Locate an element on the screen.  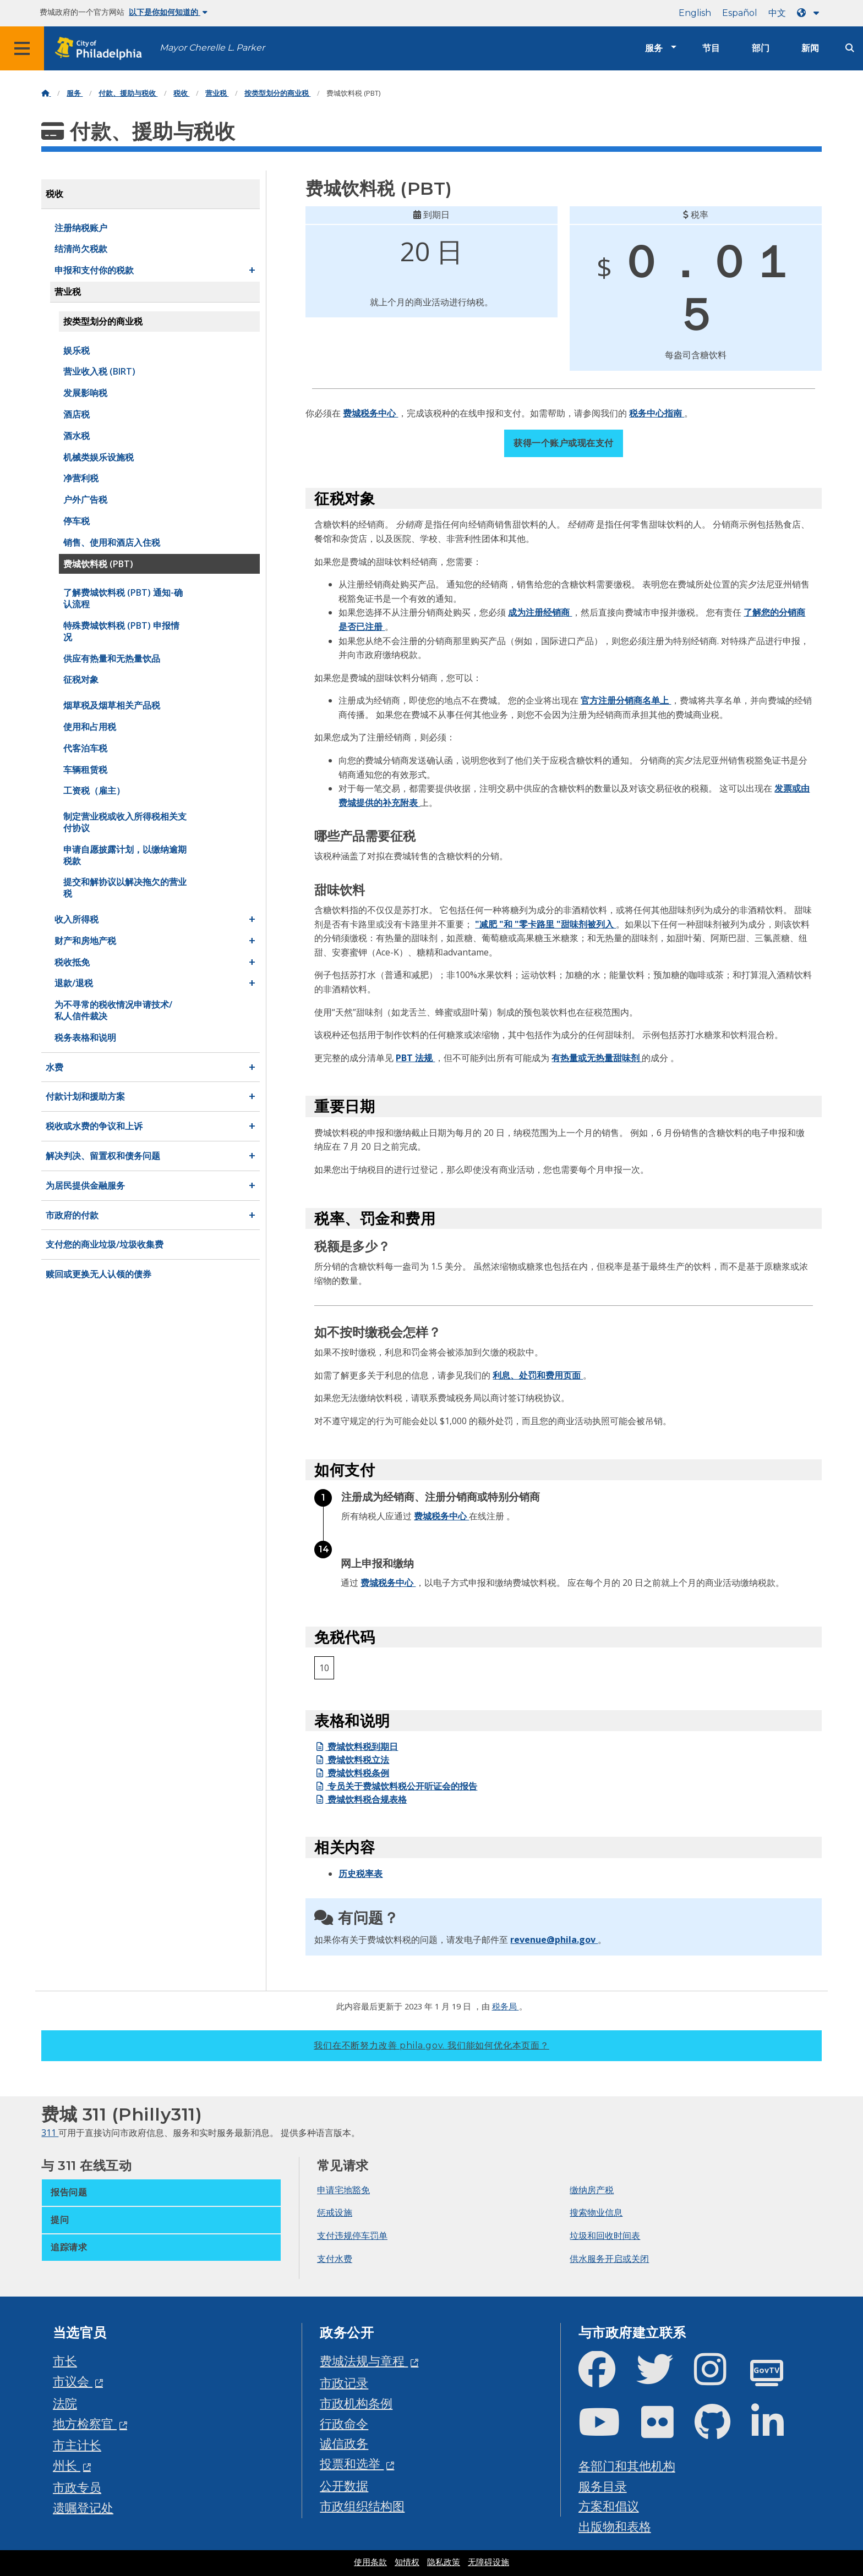
营业税 is located at coordinates (216, 93).